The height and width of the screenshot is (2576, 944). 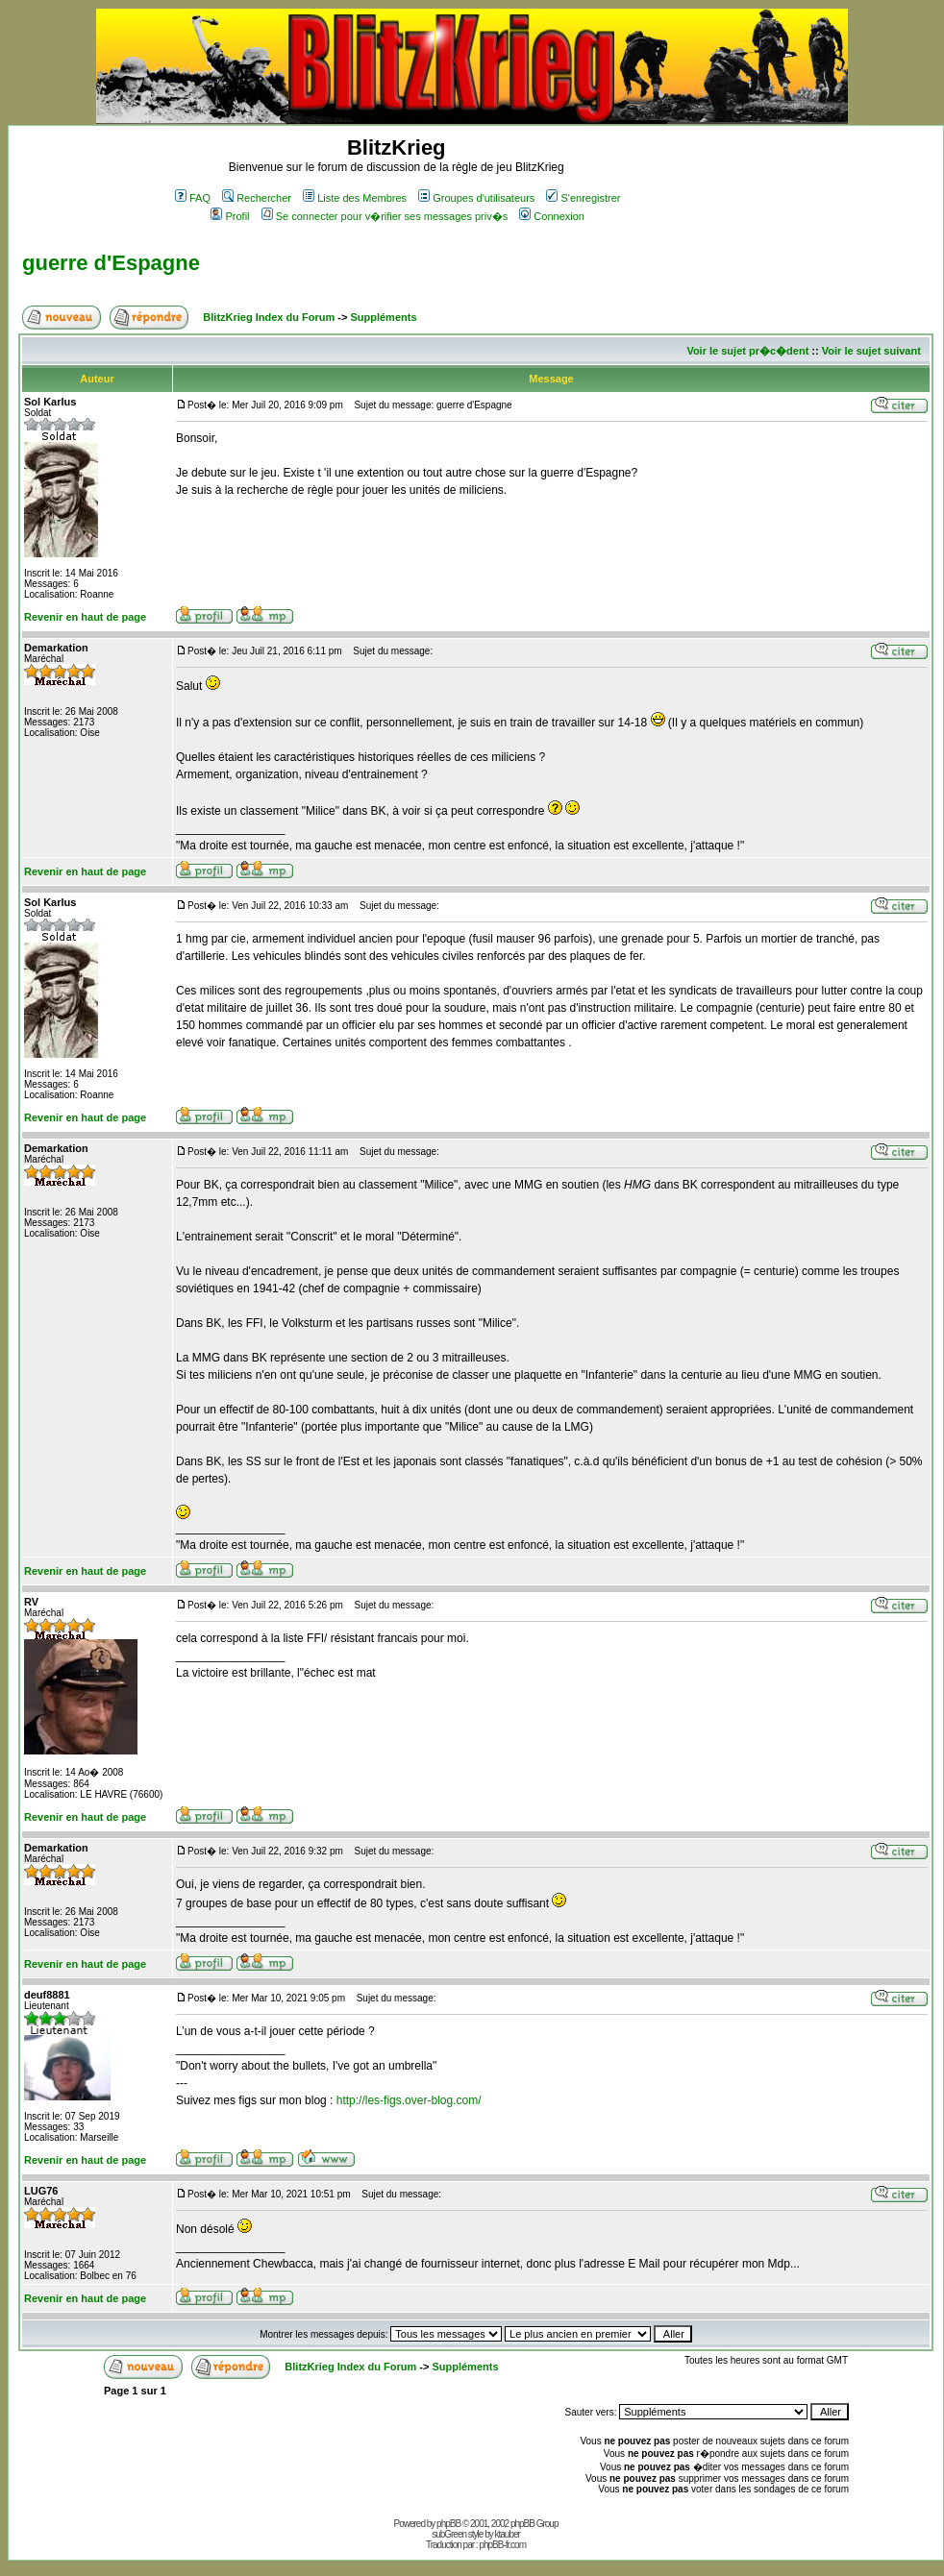 I want to click on Voir le sujet suivant, so click(x=871, y=350).